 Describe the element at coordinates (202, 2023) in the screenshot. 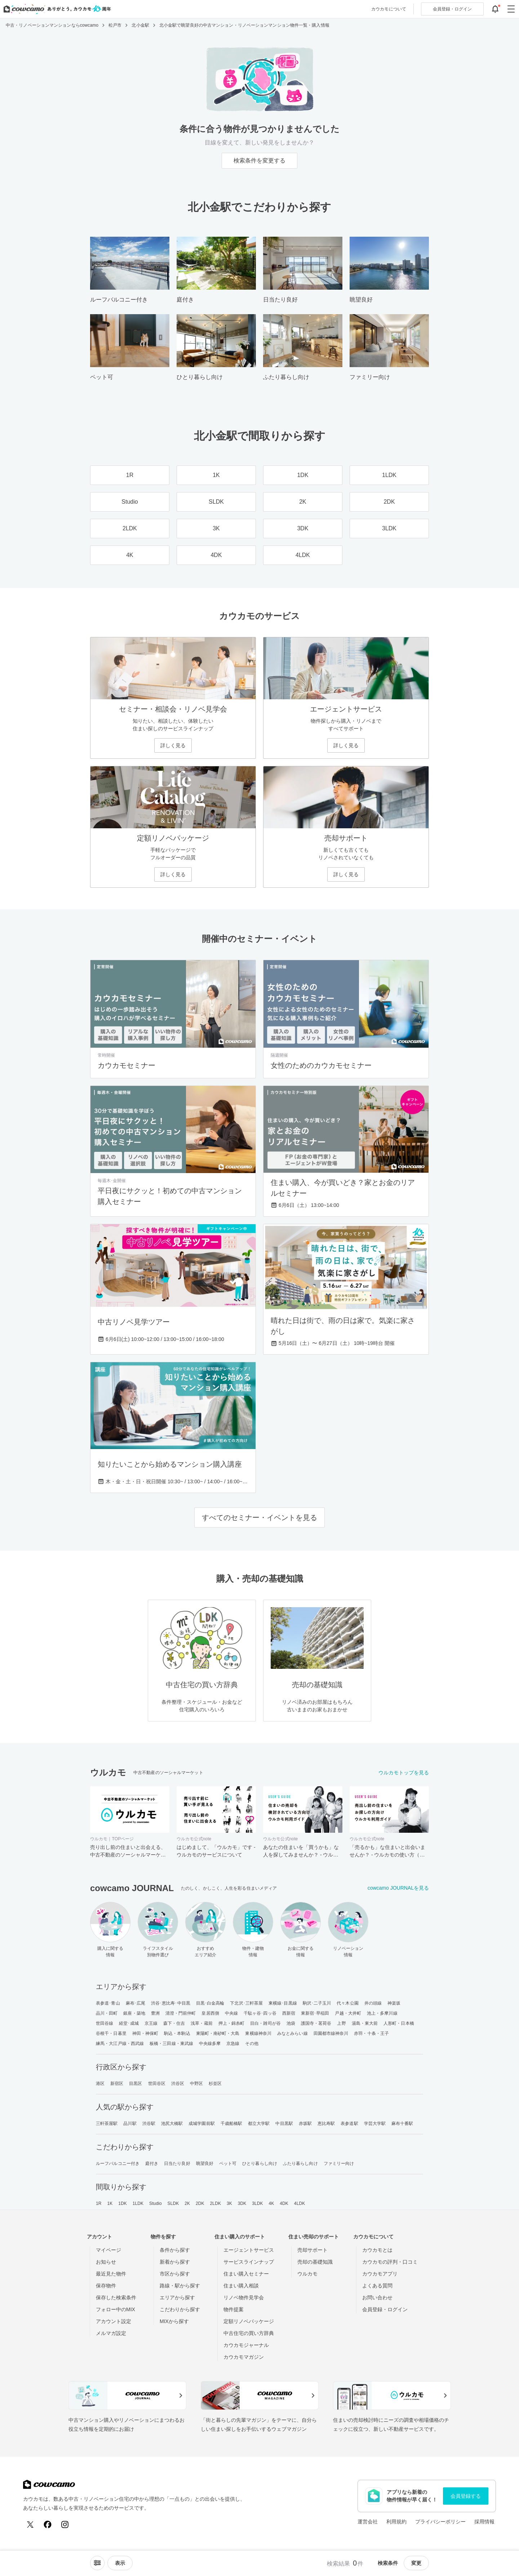

I see `浅草・蔵前` at that location.